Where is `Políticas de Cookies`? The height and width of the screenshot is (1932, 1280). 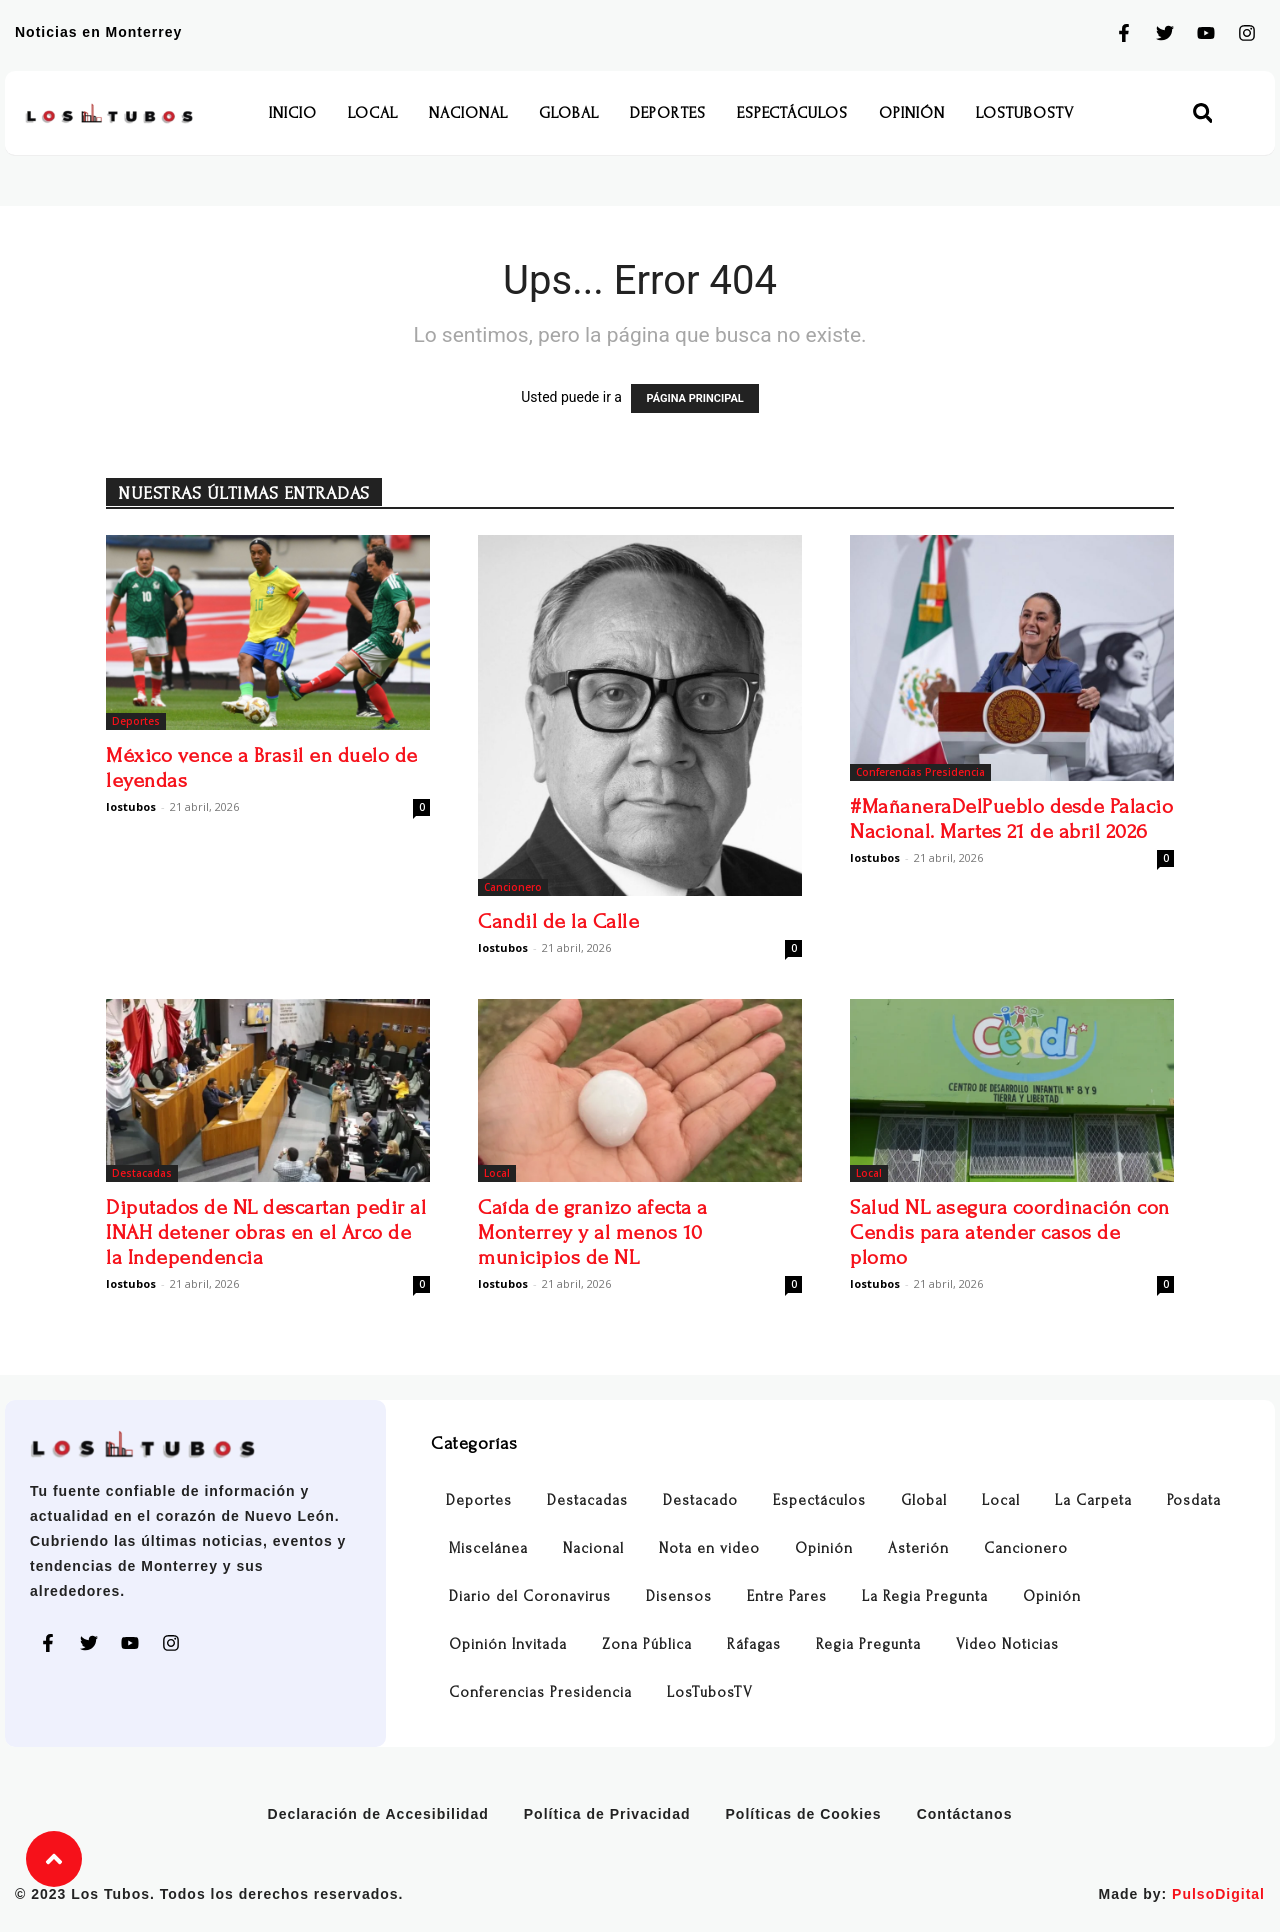
Políticas de Cookies is located at coordinates (804, 1814).